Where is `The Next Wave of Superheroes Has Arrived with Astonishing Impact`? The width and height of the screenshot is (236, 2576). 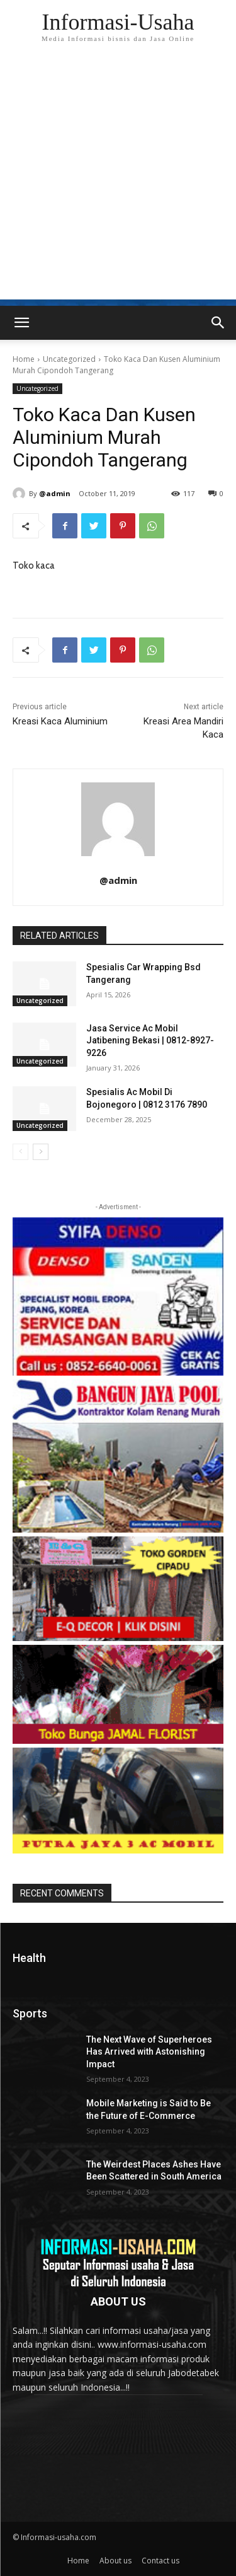
The Next Wave of Superheroes Has Arrived with Astonishing Impact is located at coordinates (149, 2051).